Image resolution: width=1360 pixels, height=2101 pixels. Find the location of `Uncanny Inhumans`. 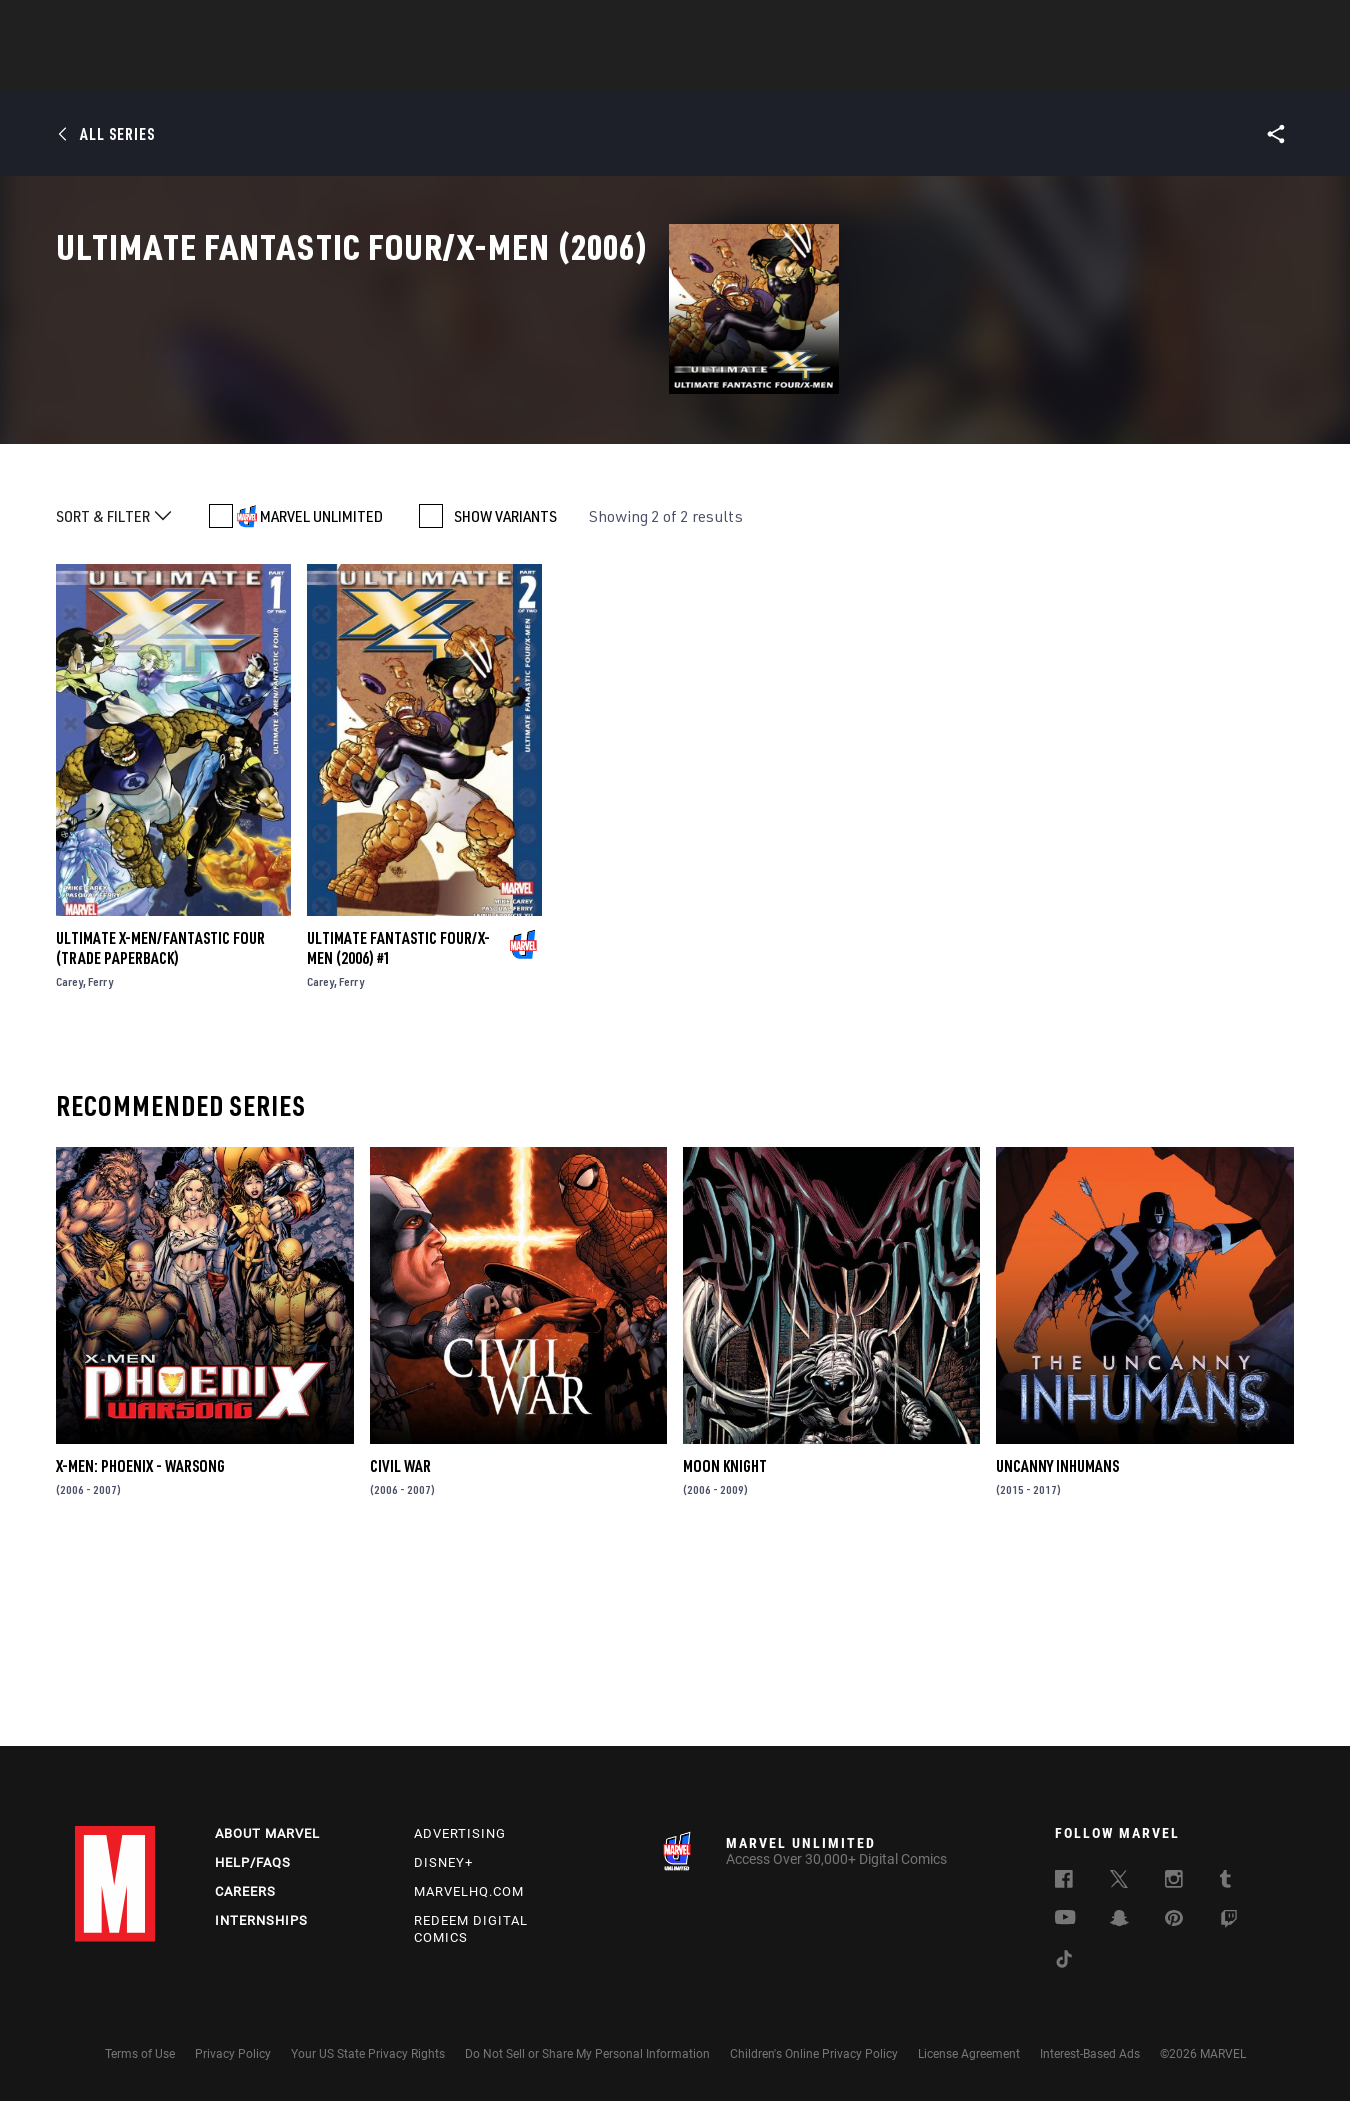

Uncanny Inhumans is located at coordinates (1057, 1646).